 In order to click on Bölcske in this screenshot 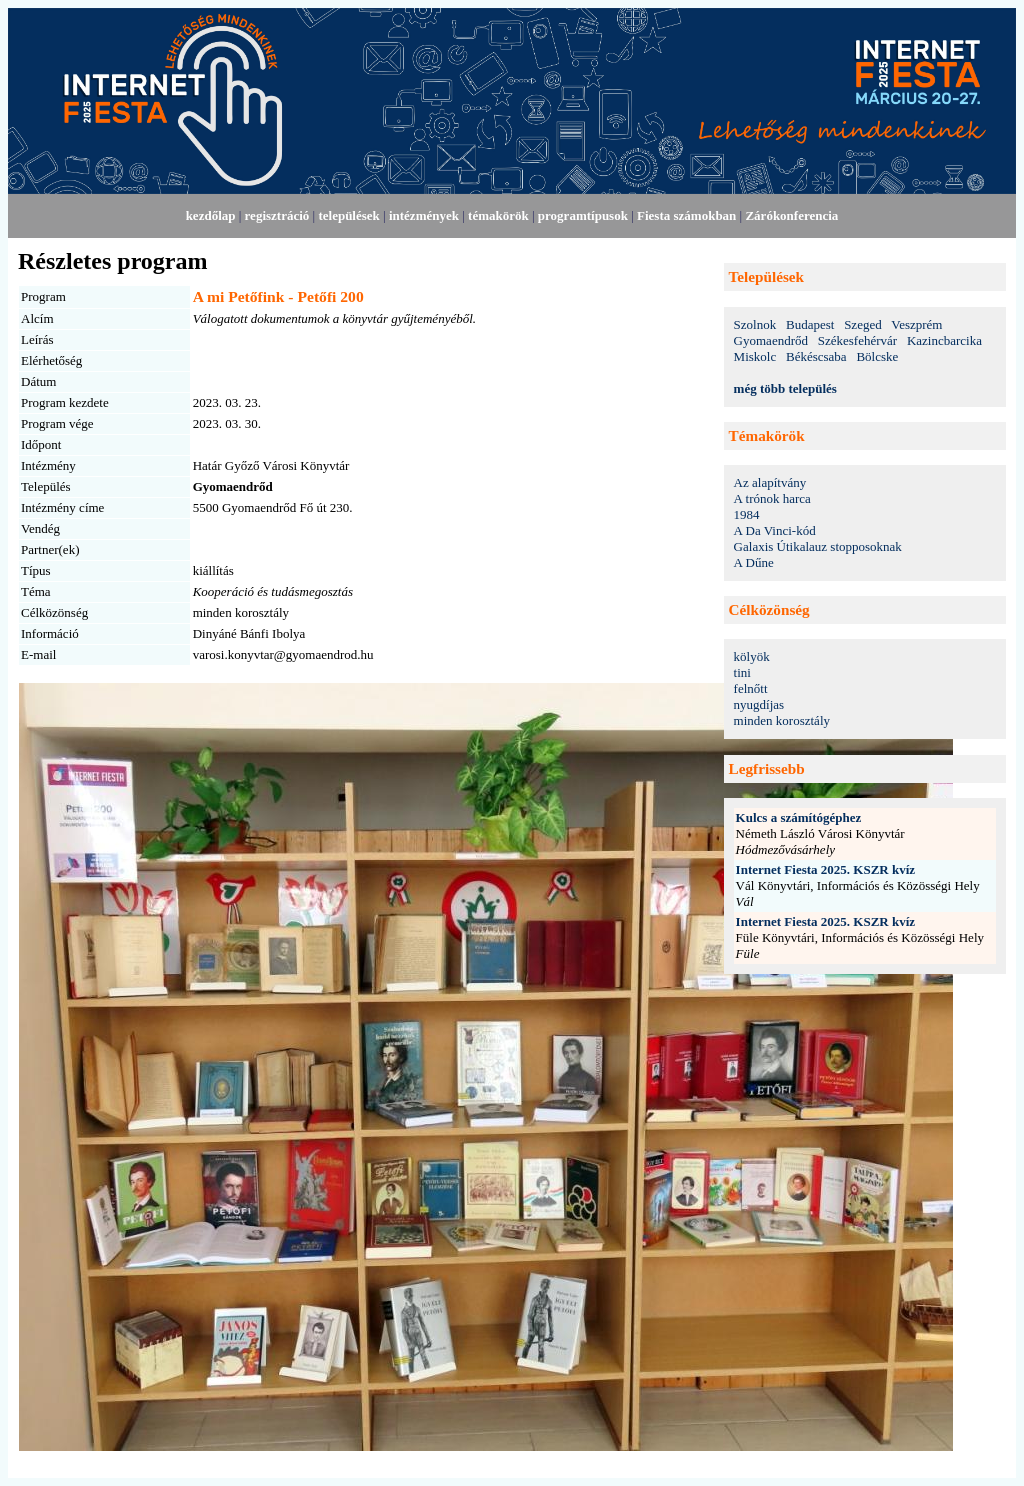, I will do `click(877, 356)`.